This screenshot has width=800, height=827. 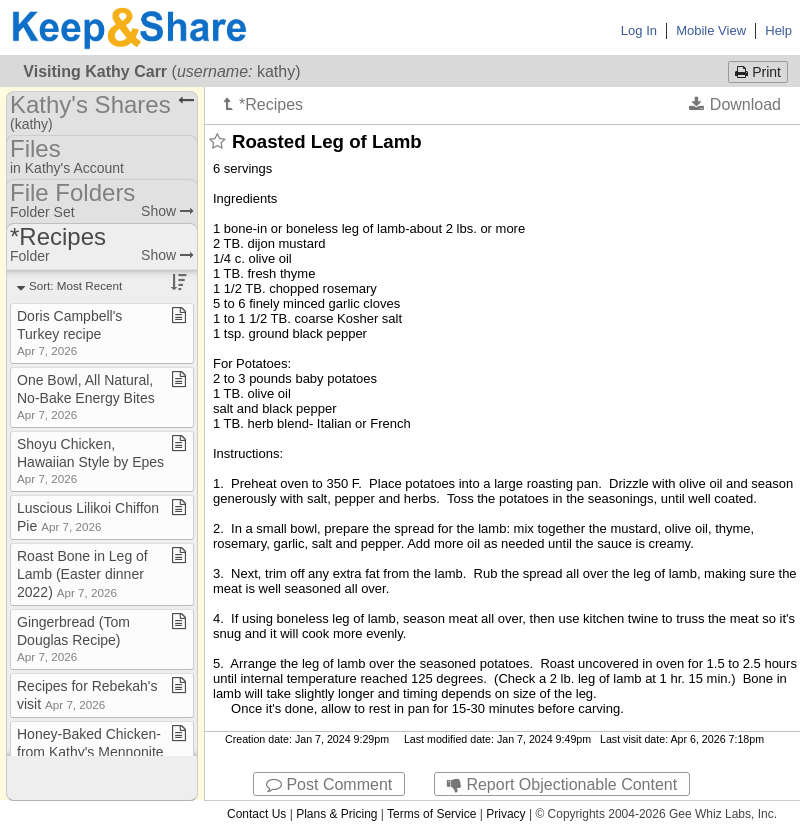 I want to click on One Bowl, All Natural, No​-​Bake Energy Bites, so click(x=86, y=396).